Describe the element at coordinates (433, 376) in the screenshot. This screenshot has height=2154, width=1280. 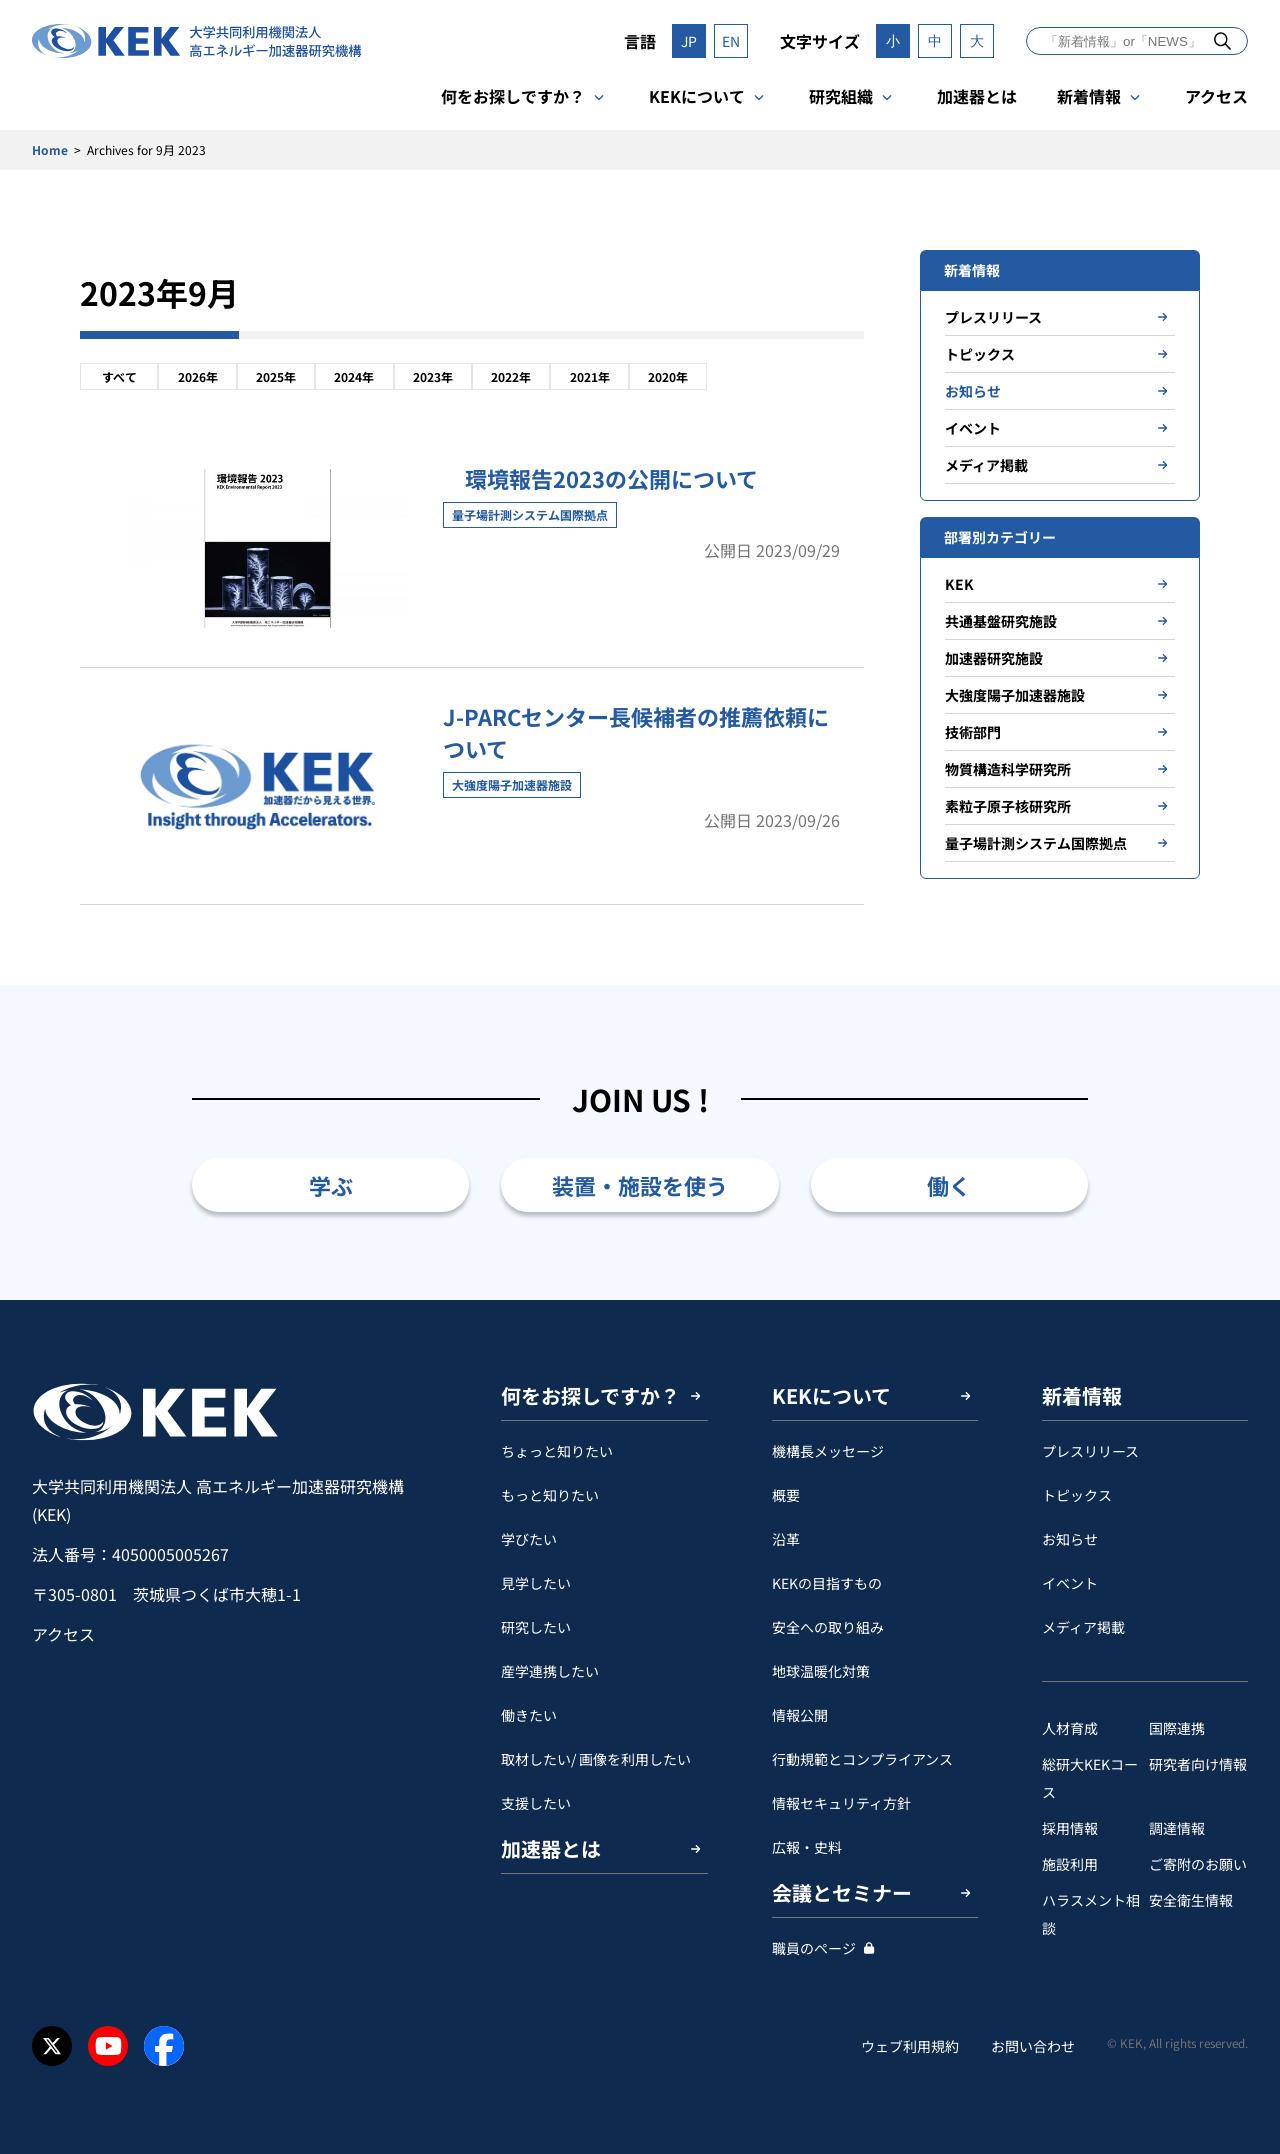
I see `2023年` at that location.